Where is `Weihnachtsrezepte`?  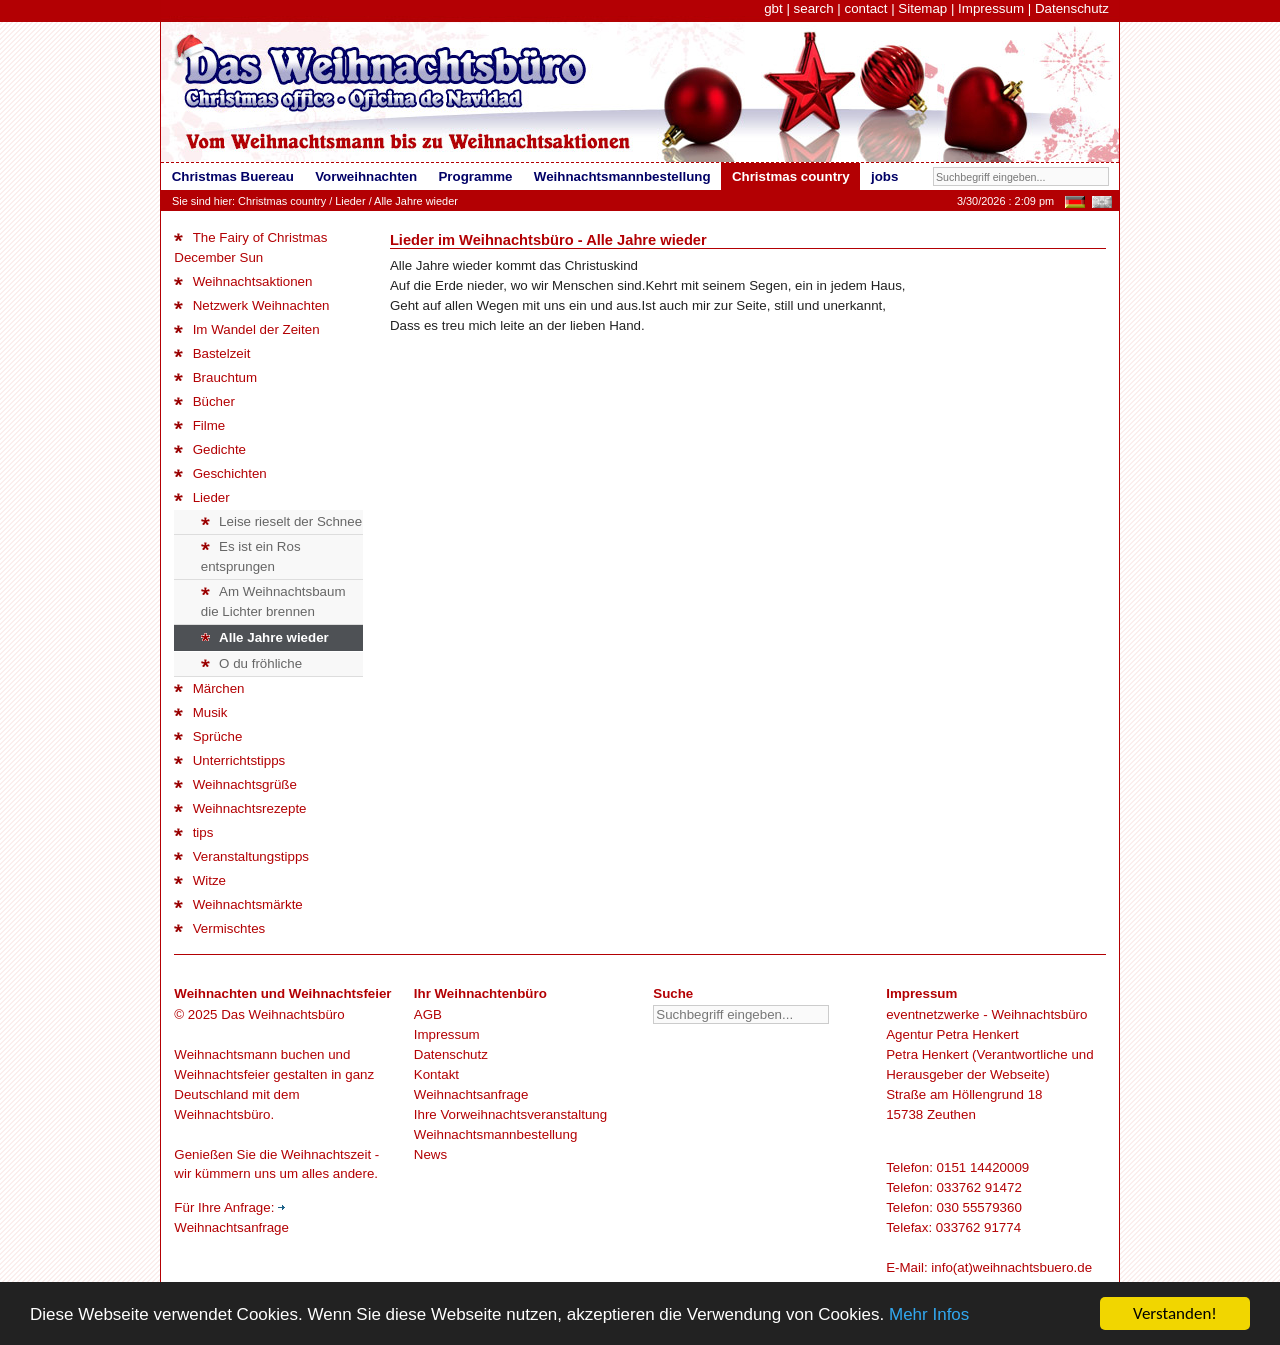
Weihnachtsrezepte is located at coordinates (240, 808).